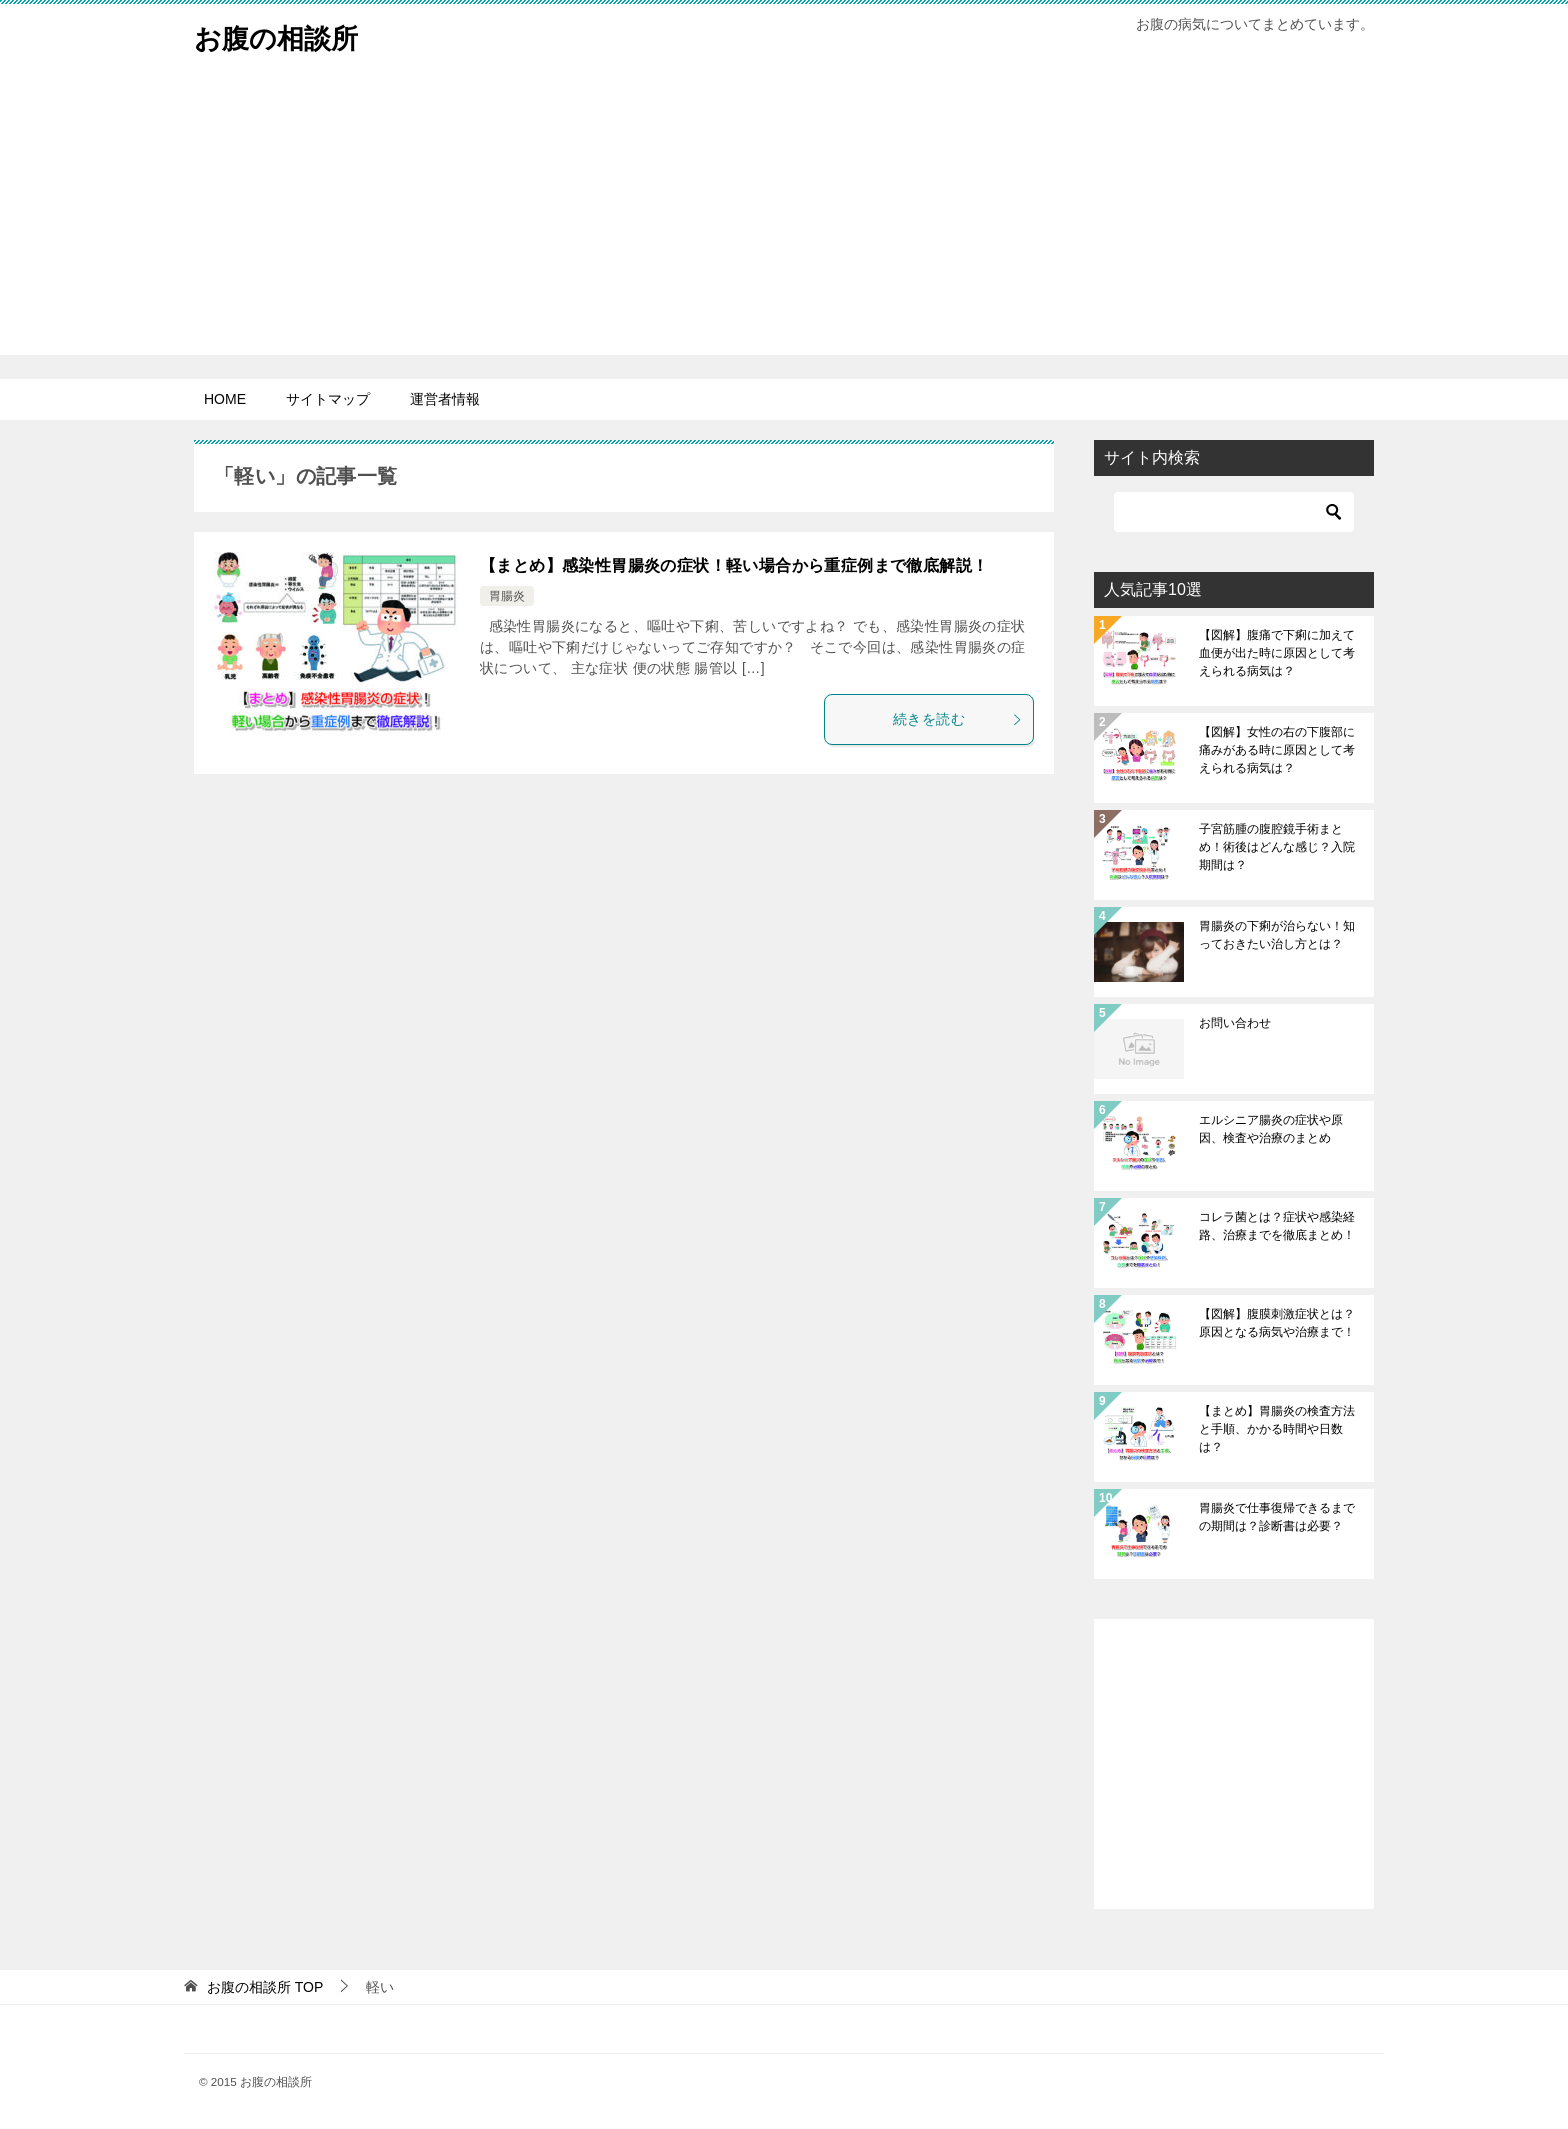  What do you see at coordinates (1234, 512) in the screenshot?
I see `[検索]` at bounding box center [1234, 512].